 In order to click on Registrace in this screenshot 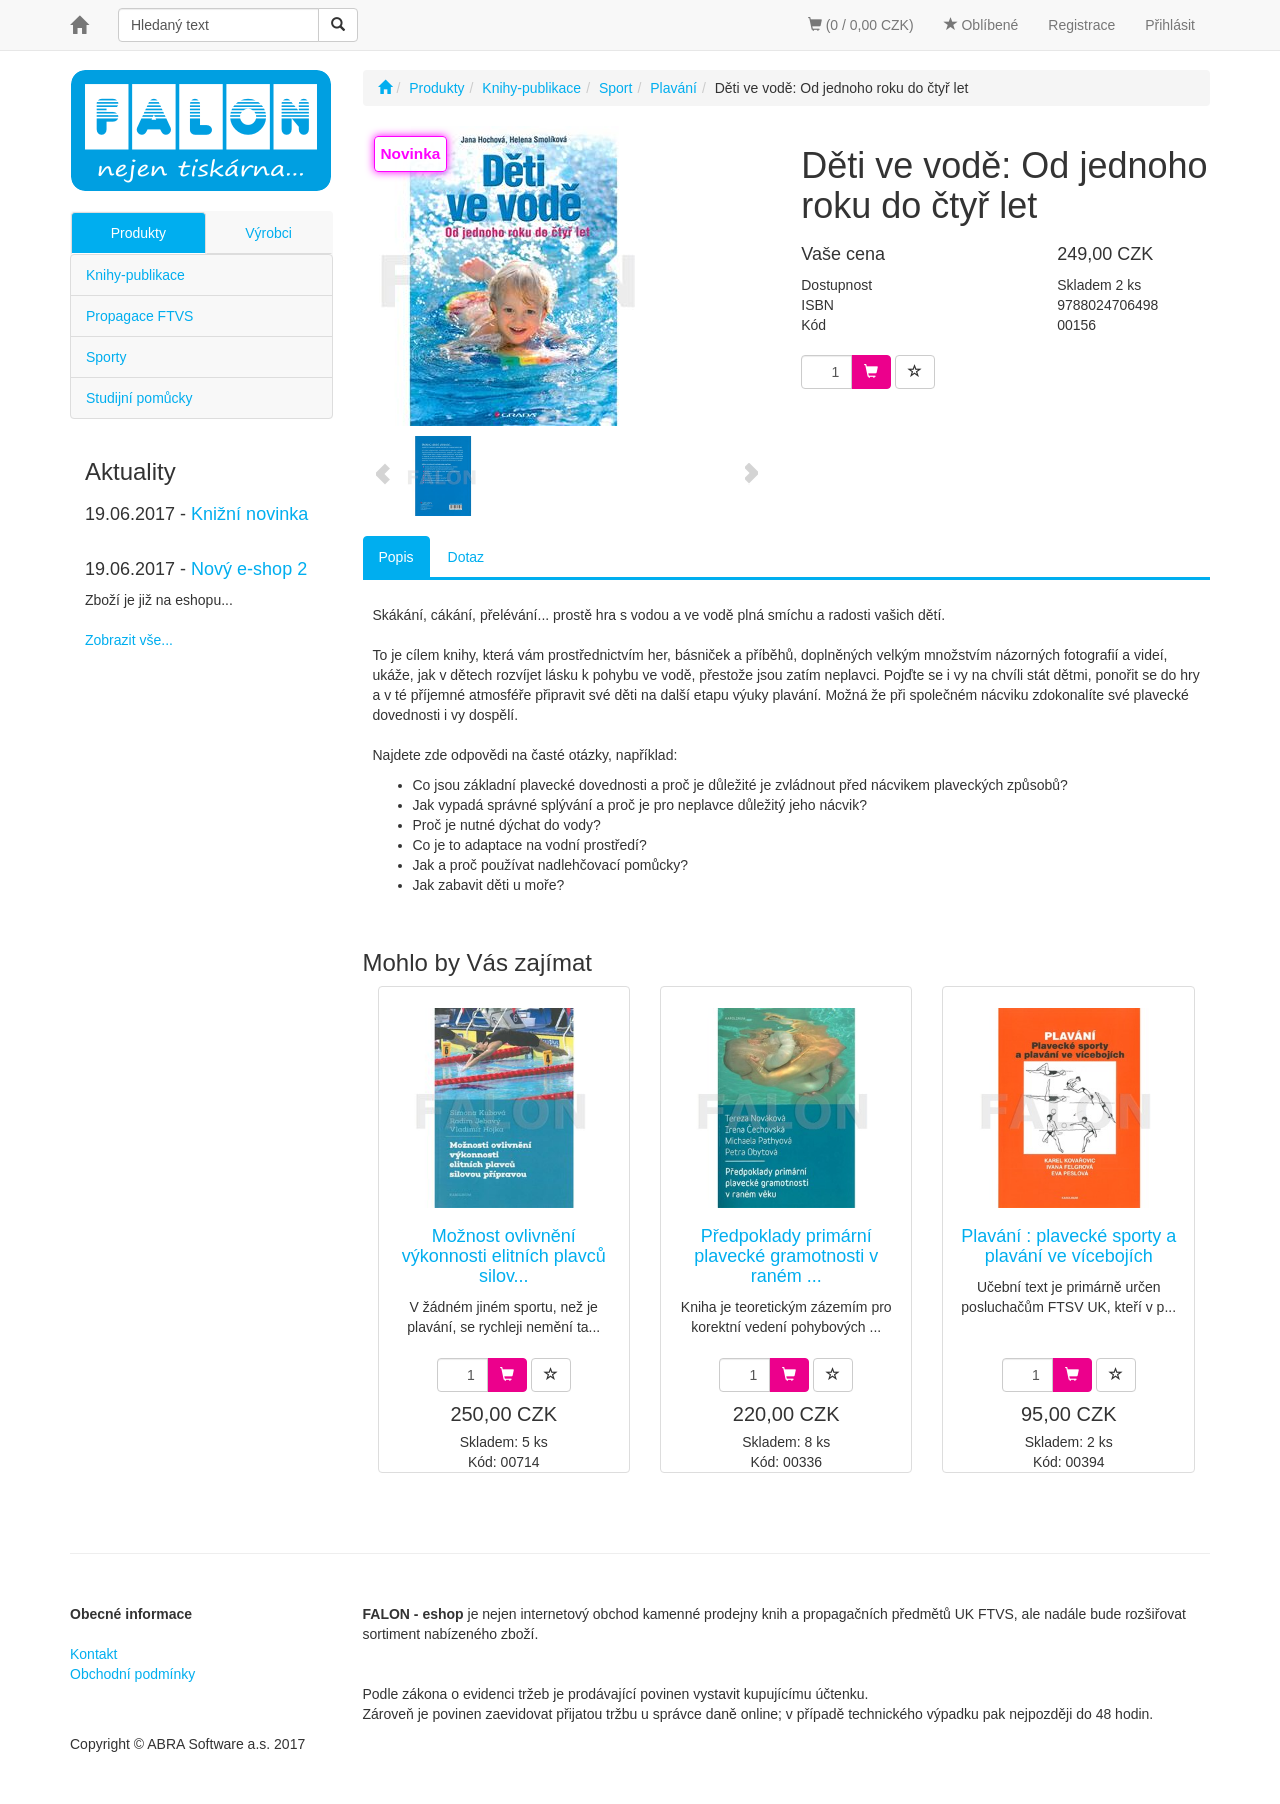, I will do `click(1081, 25)`.